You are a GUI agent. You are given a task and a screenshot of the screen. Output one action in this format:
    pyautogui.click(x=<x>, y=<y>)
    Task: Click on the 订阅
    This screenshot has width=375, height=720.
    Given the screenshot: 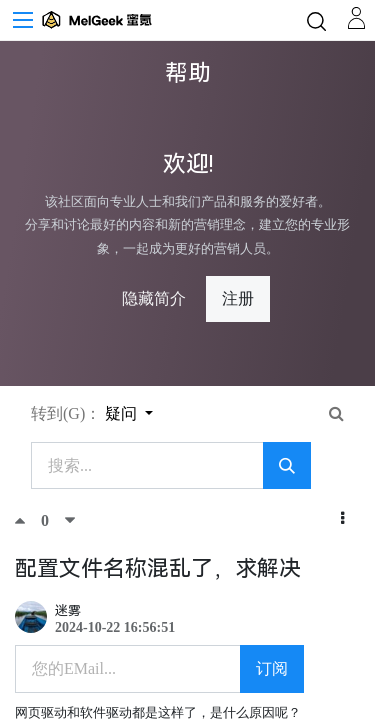 What is the action you would take?
    pyautogui.click(x=272, y=668)
    